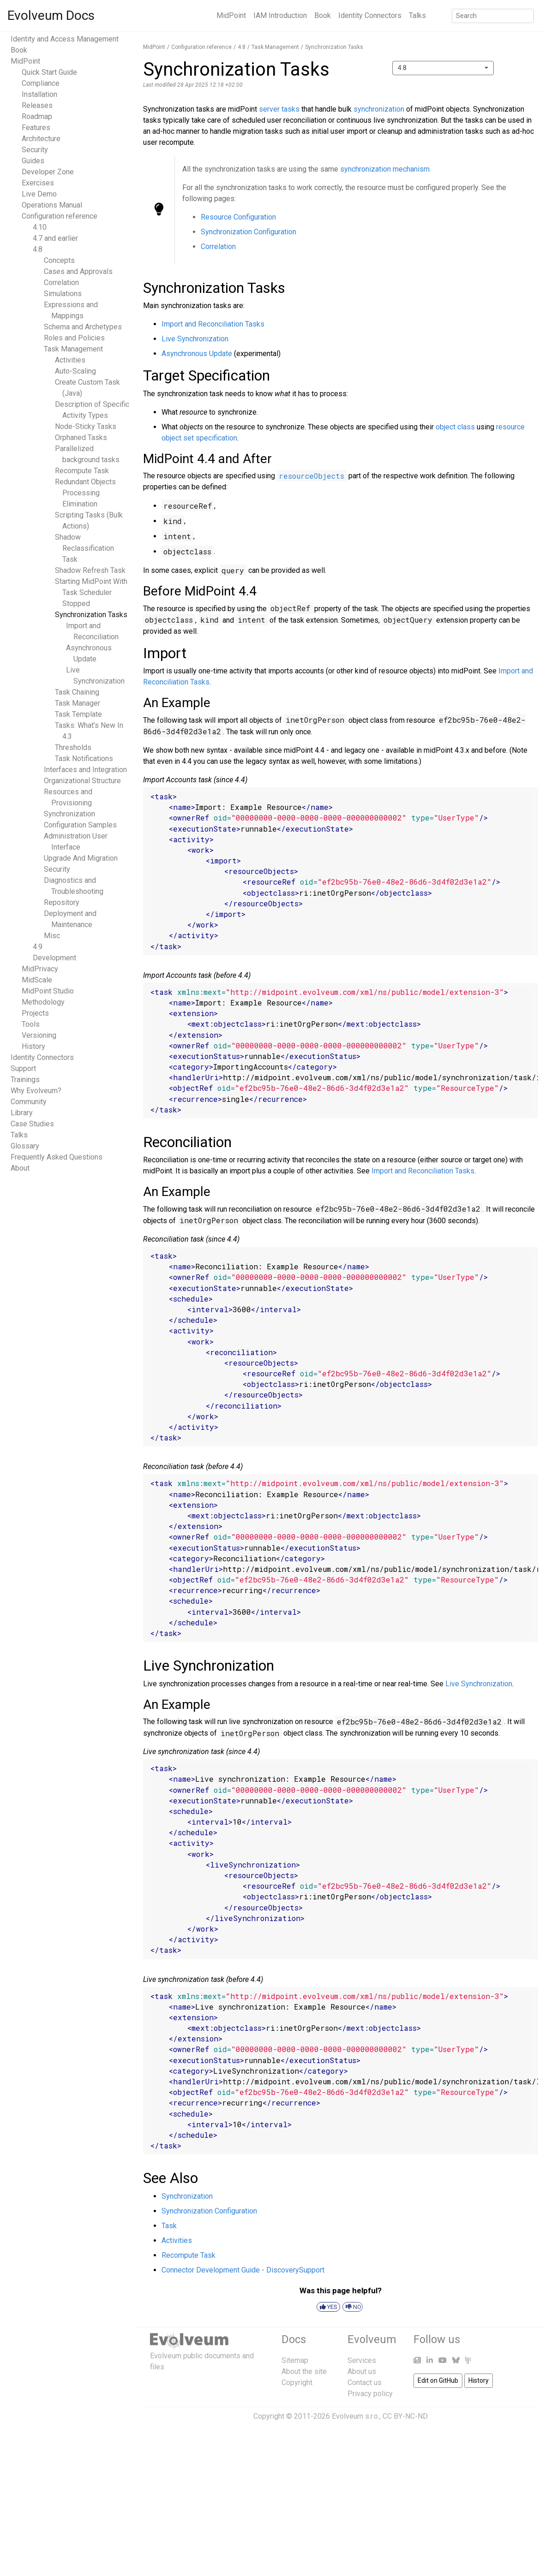 The width and height of the screenshot is (545, 2576). Describe the element at coordinates (48, 171) in the screenshot. I see `Developer Zone` at that location.